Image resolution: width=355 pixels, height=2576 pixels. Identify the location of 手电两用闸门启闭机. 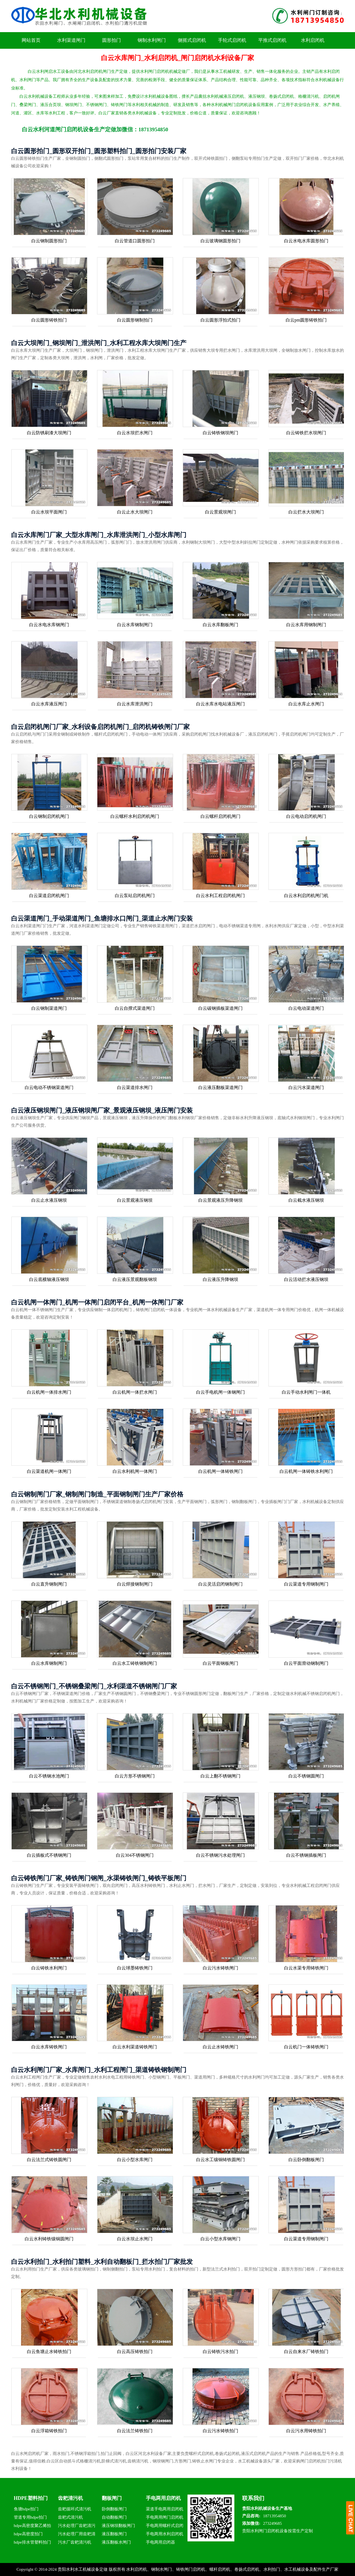
(164, 2517).